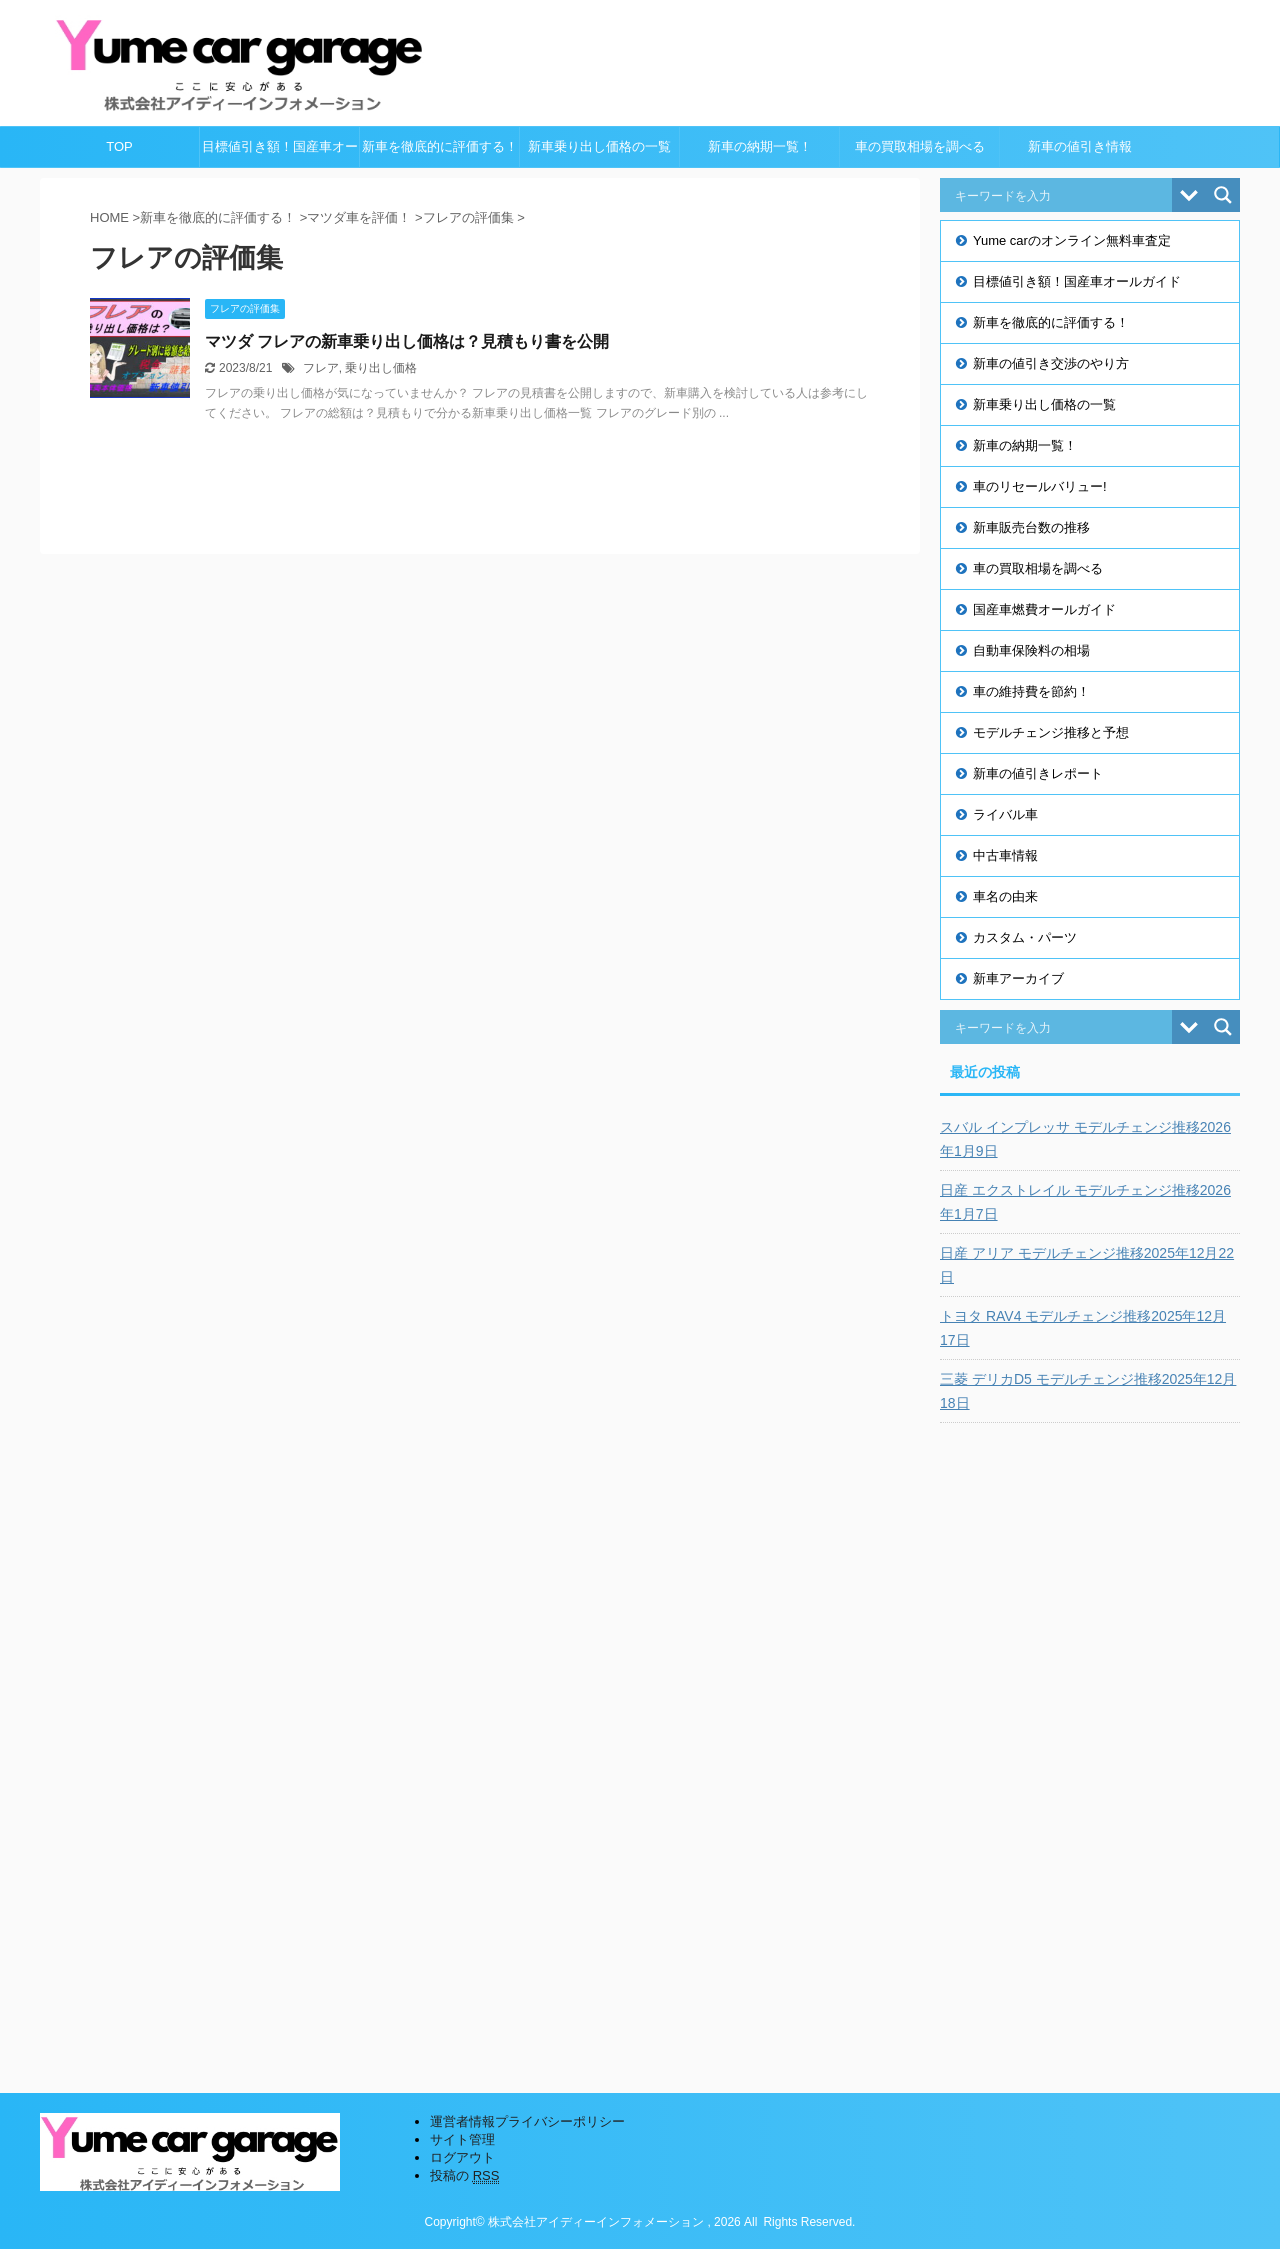 The height and width of the screenshot is (2249, 1280). What do you see at coordinates (760, 146) in the screenshot?
I see `新車の納期一覧！` at bounding box center [760, 146].